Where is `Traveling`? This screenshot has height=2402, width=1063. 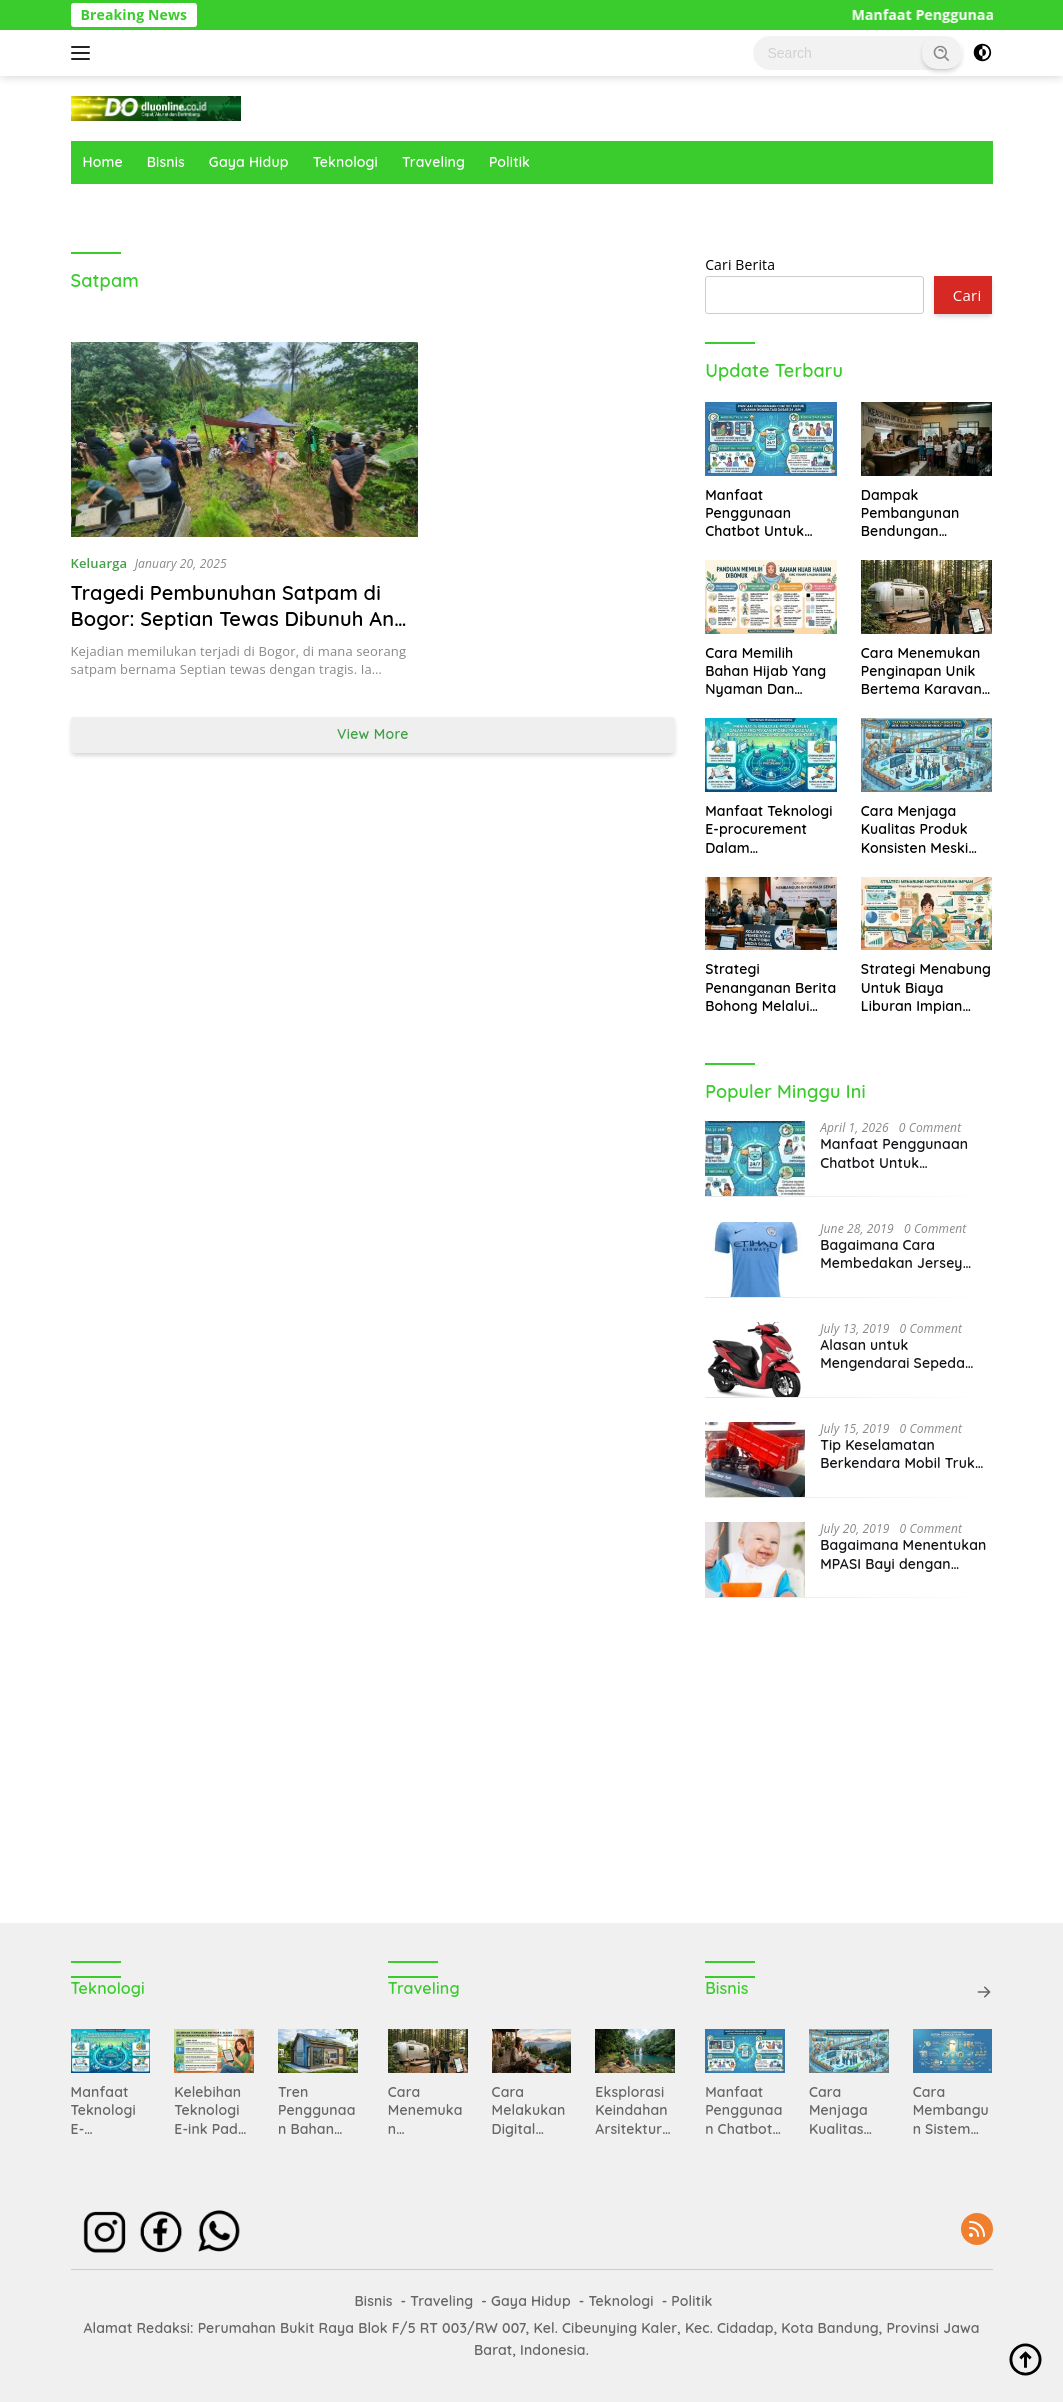 Traveling is located at coordinates (433, 162).